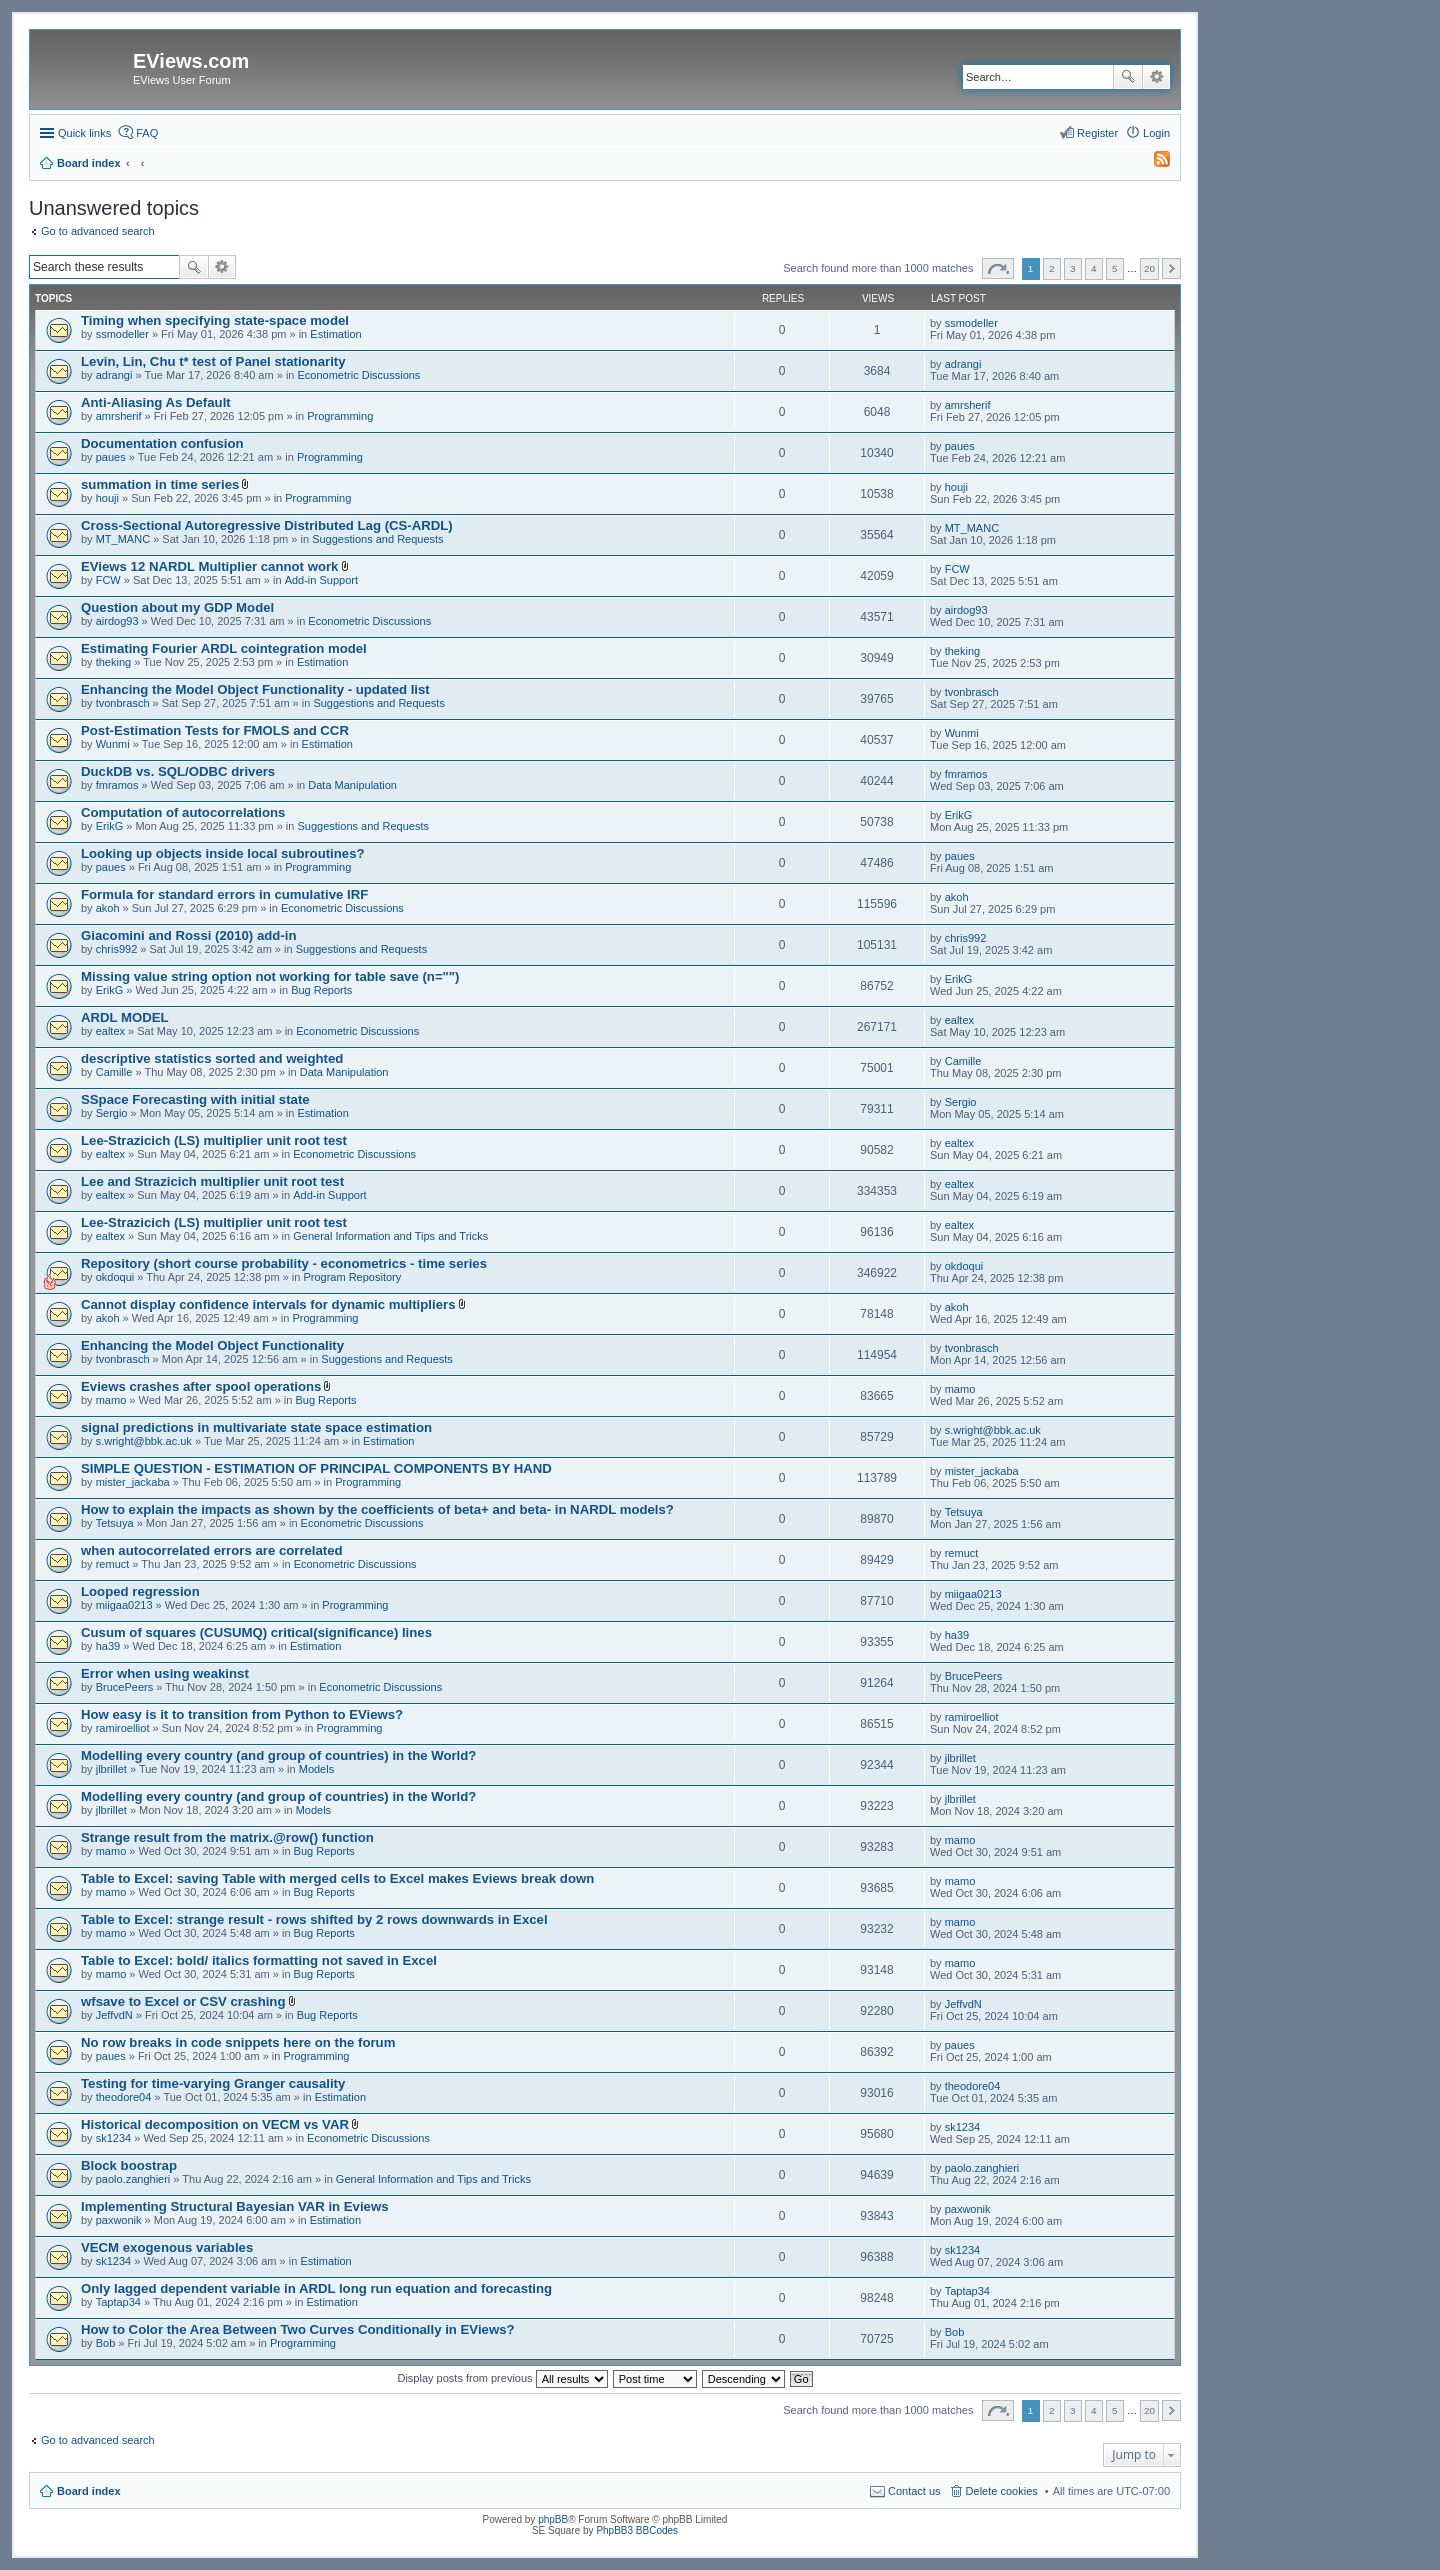  I want to click on 20 [button], so click(1149, 268).